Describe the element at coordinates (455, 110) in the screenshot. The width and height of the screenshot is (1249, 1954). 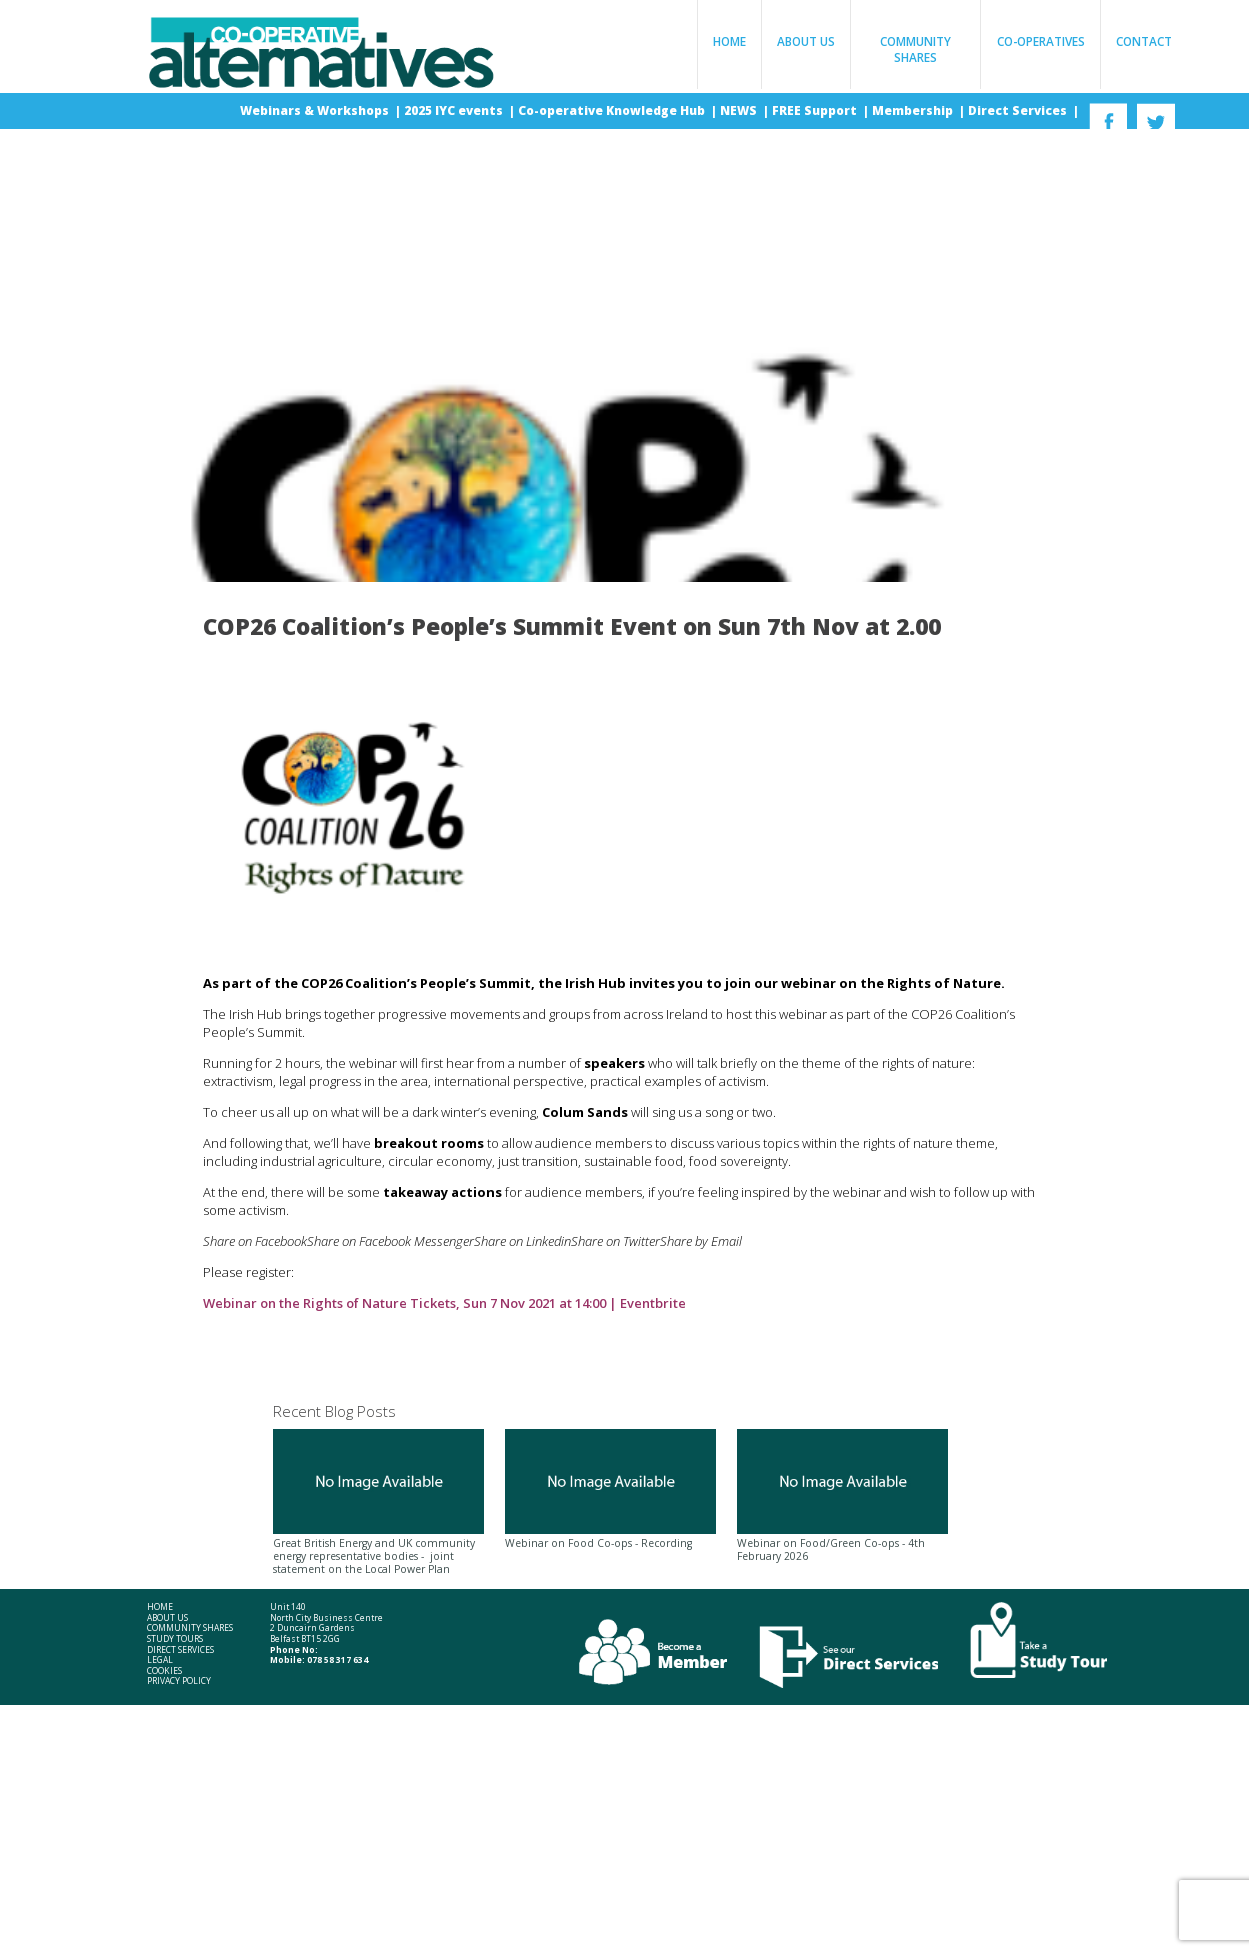
I see `2025 IYC events` at that location.